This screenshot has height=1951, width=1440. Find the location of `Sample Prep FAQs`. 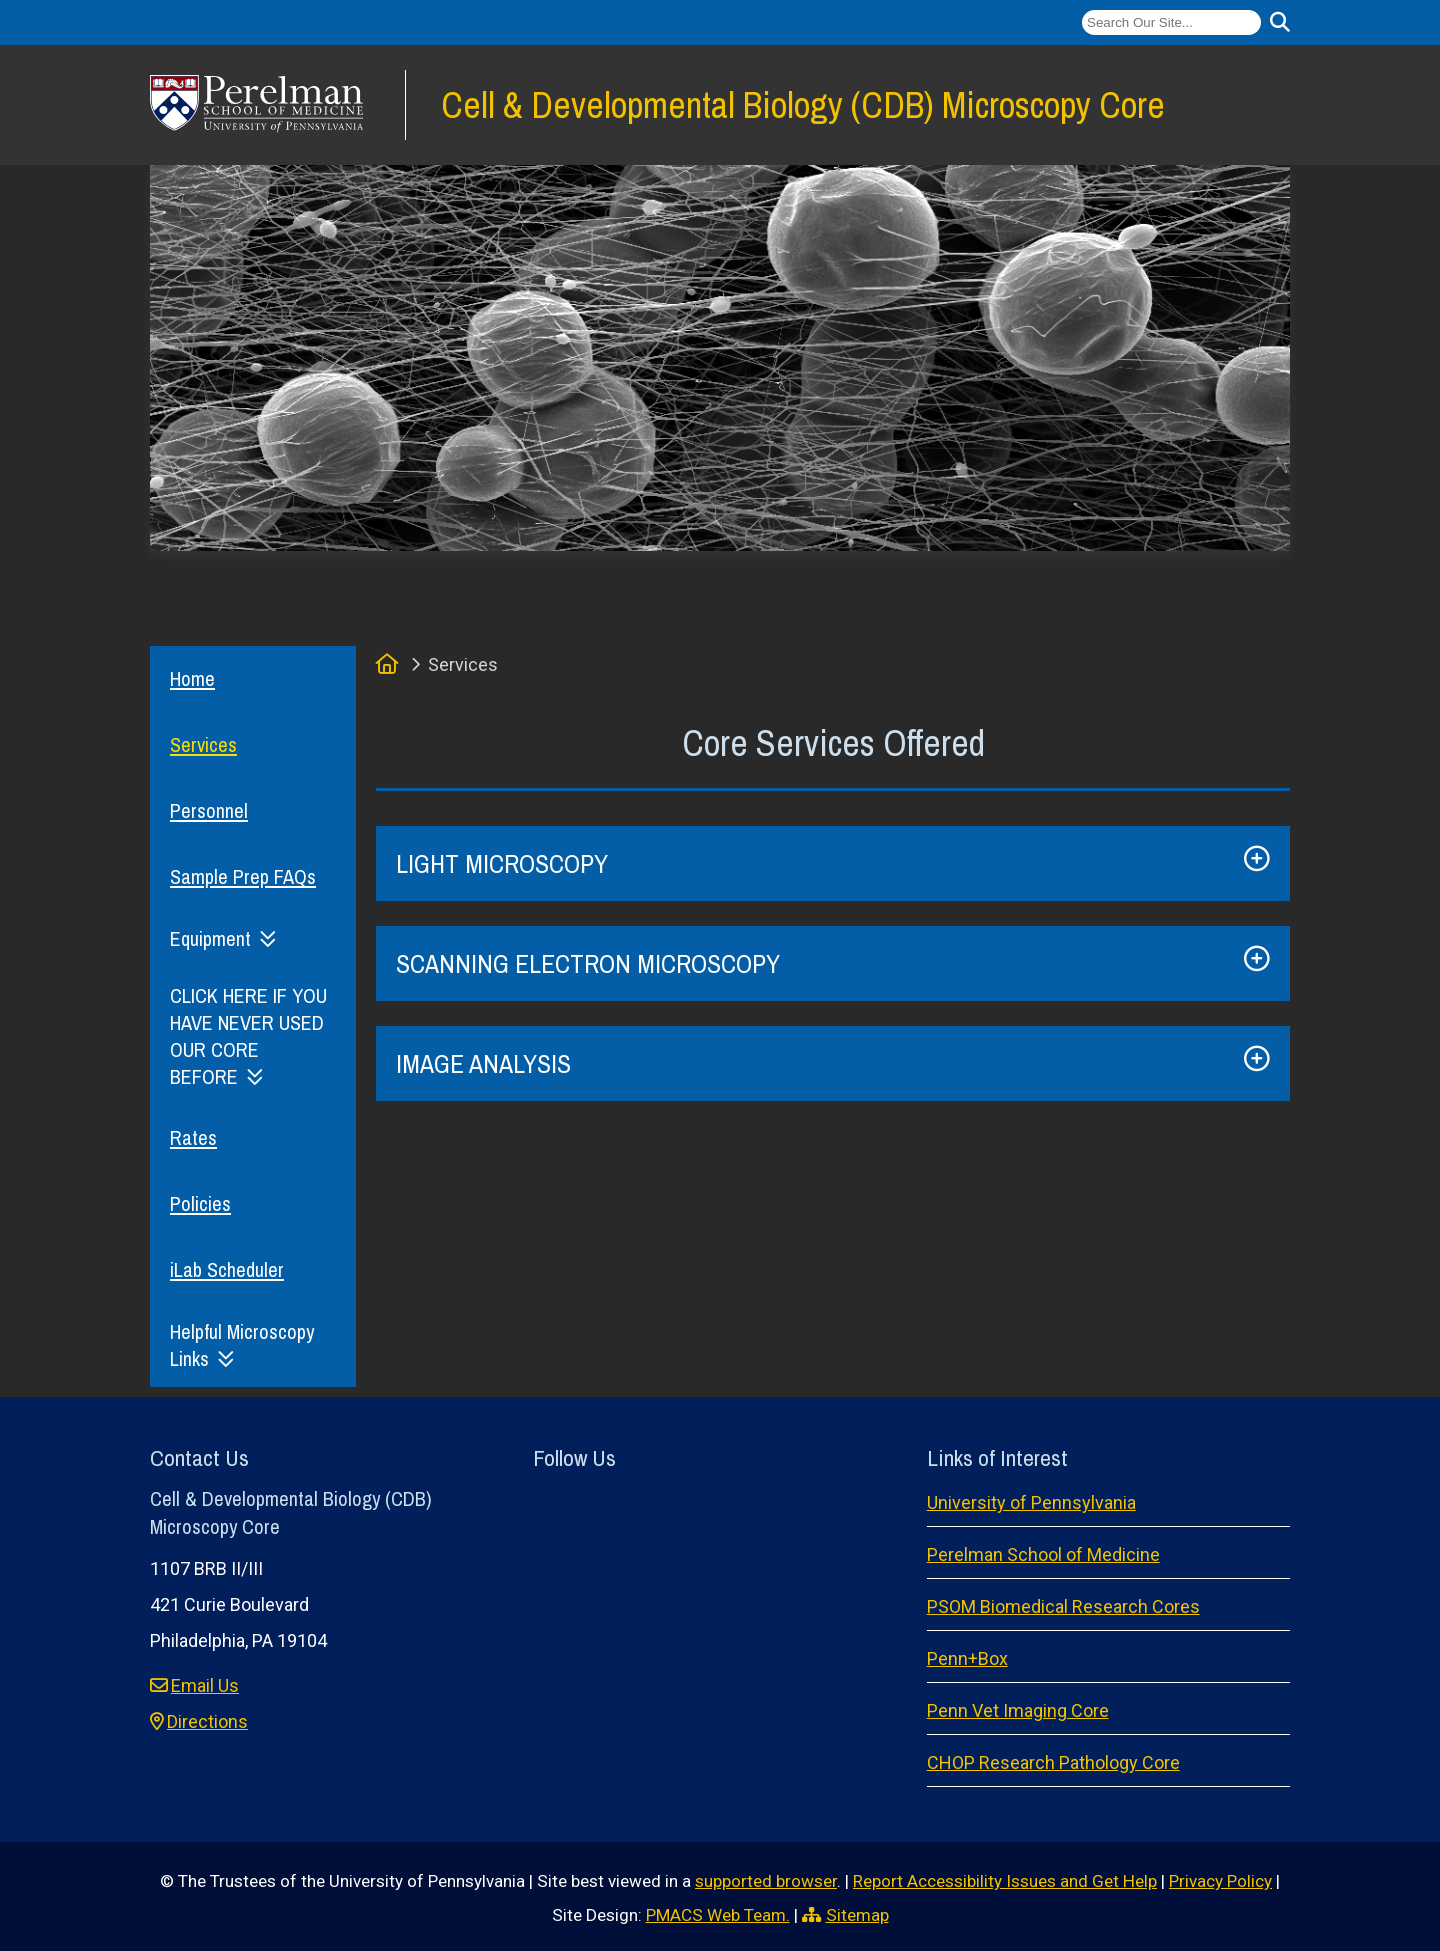

Sample Prep FAQs is located at coordinates (243, 876).